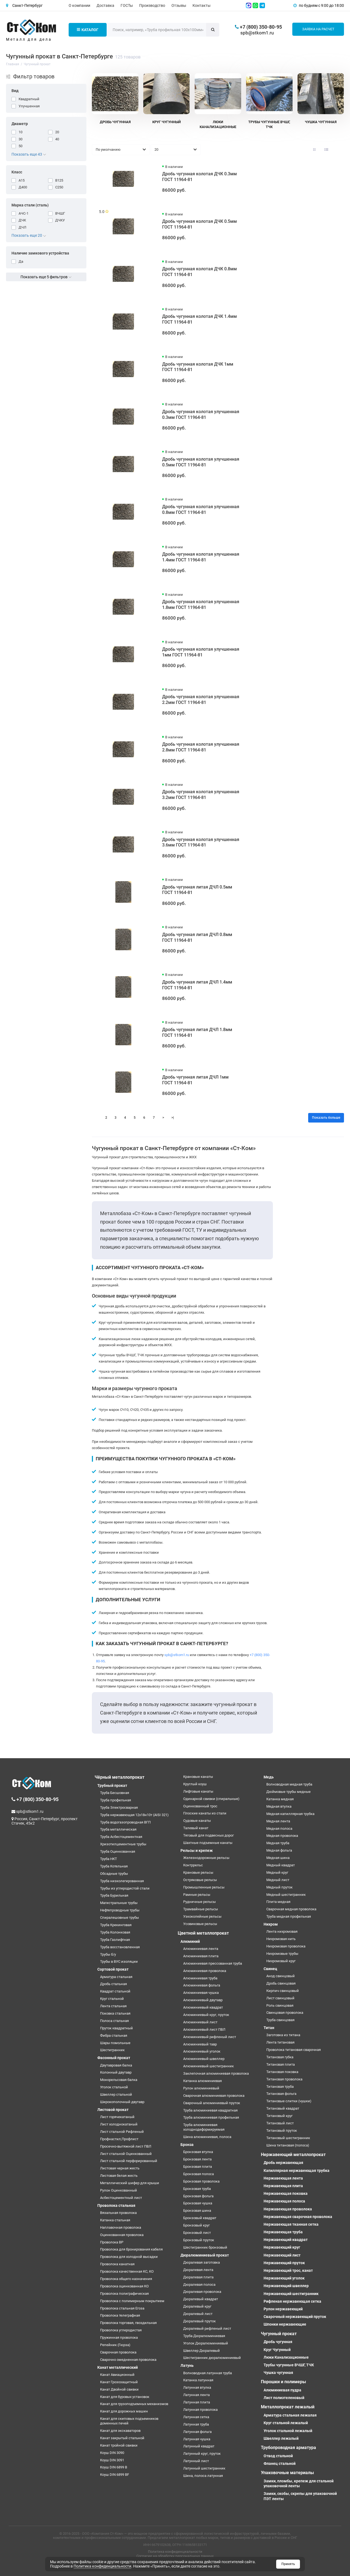 The image size is (350, 2576). Describe the element at coordinates (117, 2375) in the screenshot. I see `Канат Авиационный` at that location.